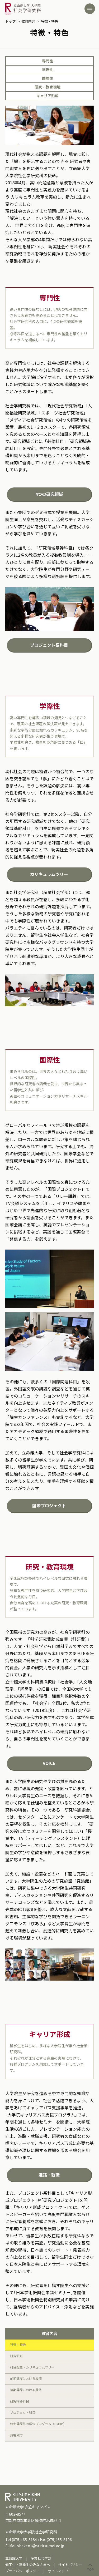 The image size is (99, 2576). What do you see at coordinates (49, 645) in the screenshot?
I see `プロジェクト系科目` at bounding box center [49, 645].